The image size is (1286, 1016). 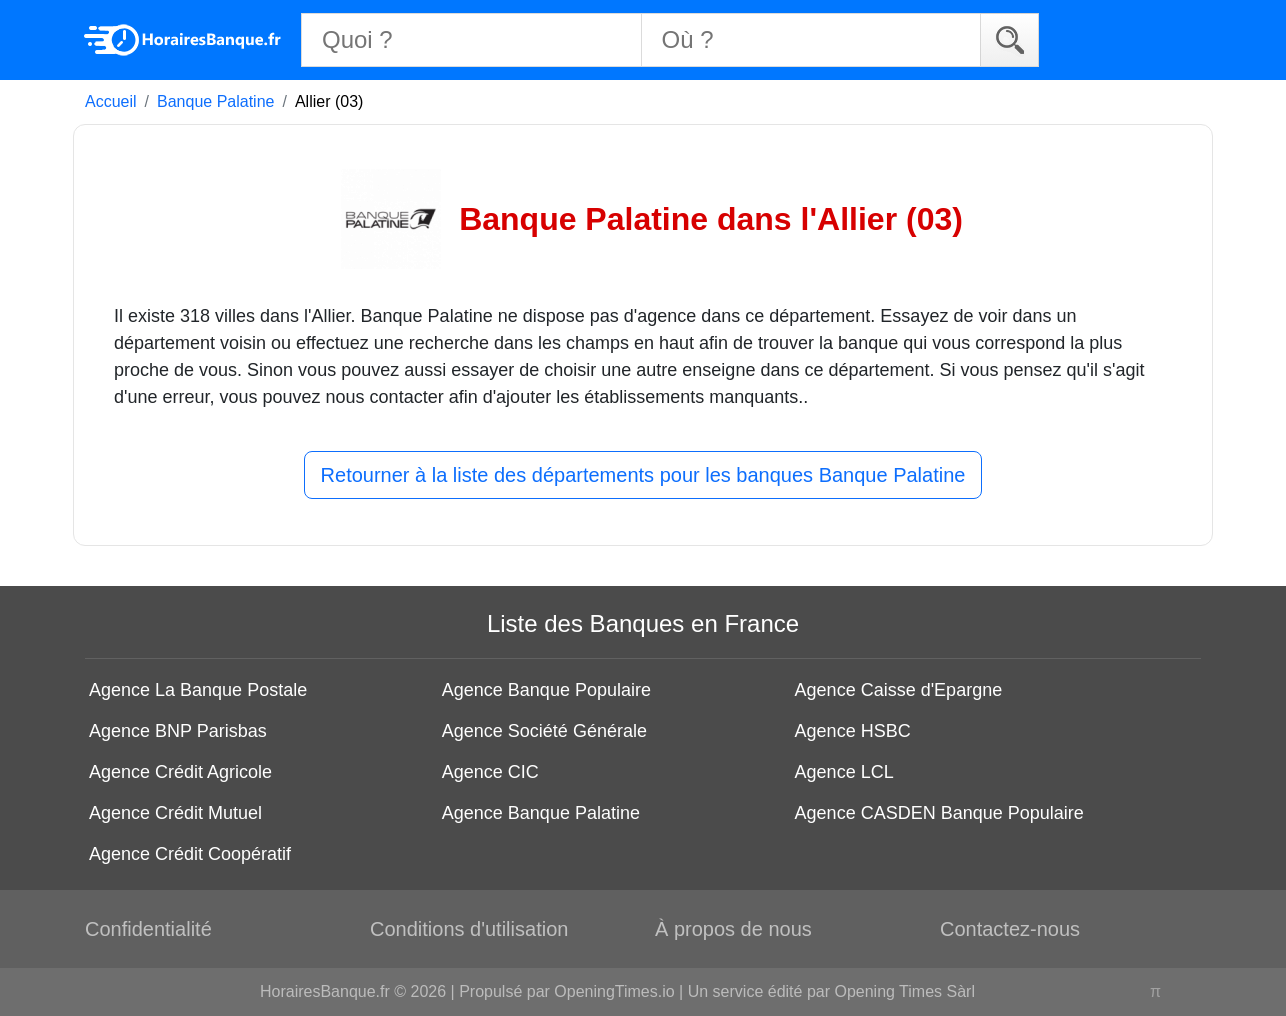 I want to click on Agence Crédit Agricole, so click(x=180, y=772).